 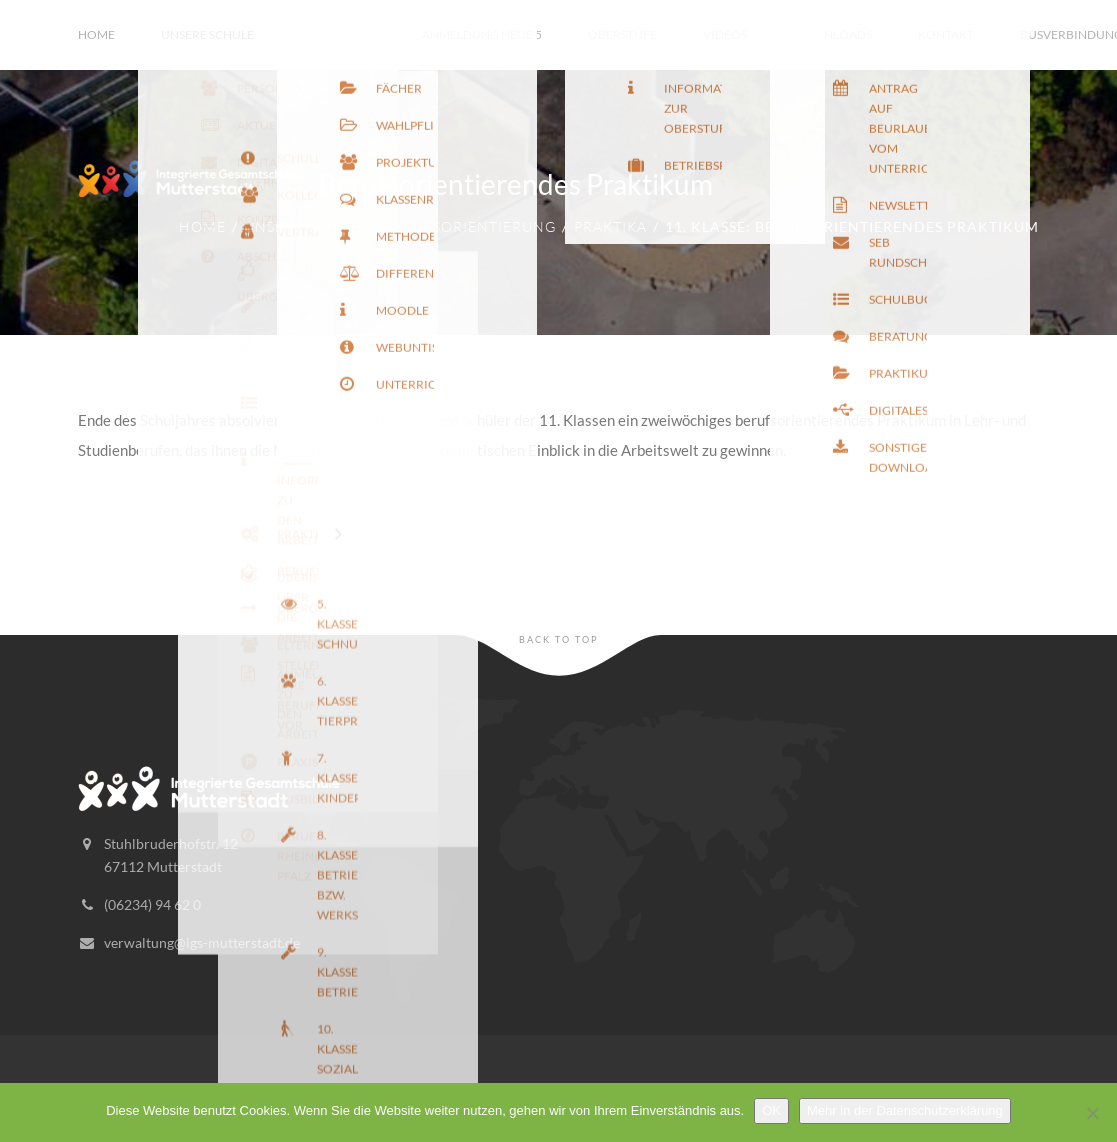 What do you see at coordinates (207, 34) in the screenshot?
I see `Unsere Schule` at bounding box center [207, 34].